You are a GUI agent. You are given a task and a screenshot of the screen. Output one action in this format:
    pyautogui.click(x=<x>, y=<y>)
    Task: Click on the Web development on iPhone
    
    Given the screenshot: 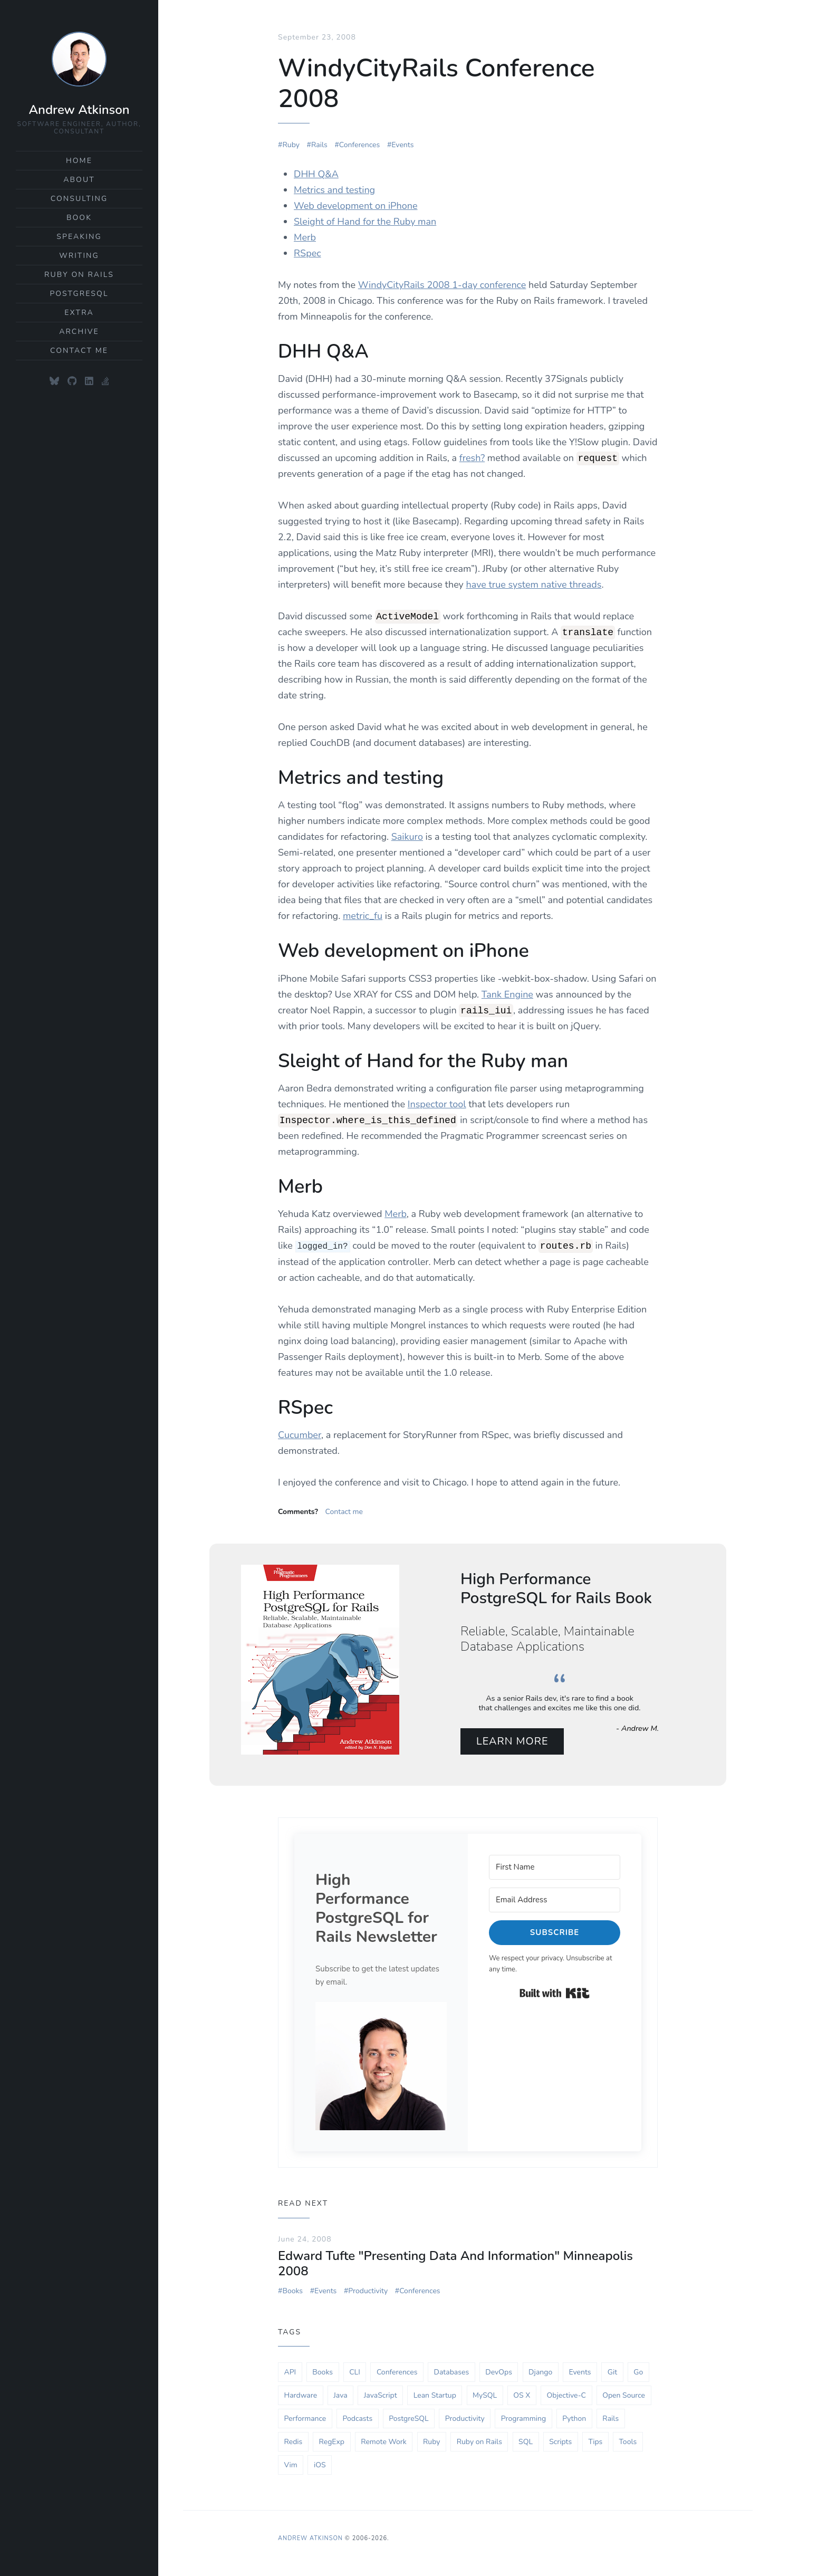 What is the action you would take?
    pyautogui.click(x=356, y=205)
    